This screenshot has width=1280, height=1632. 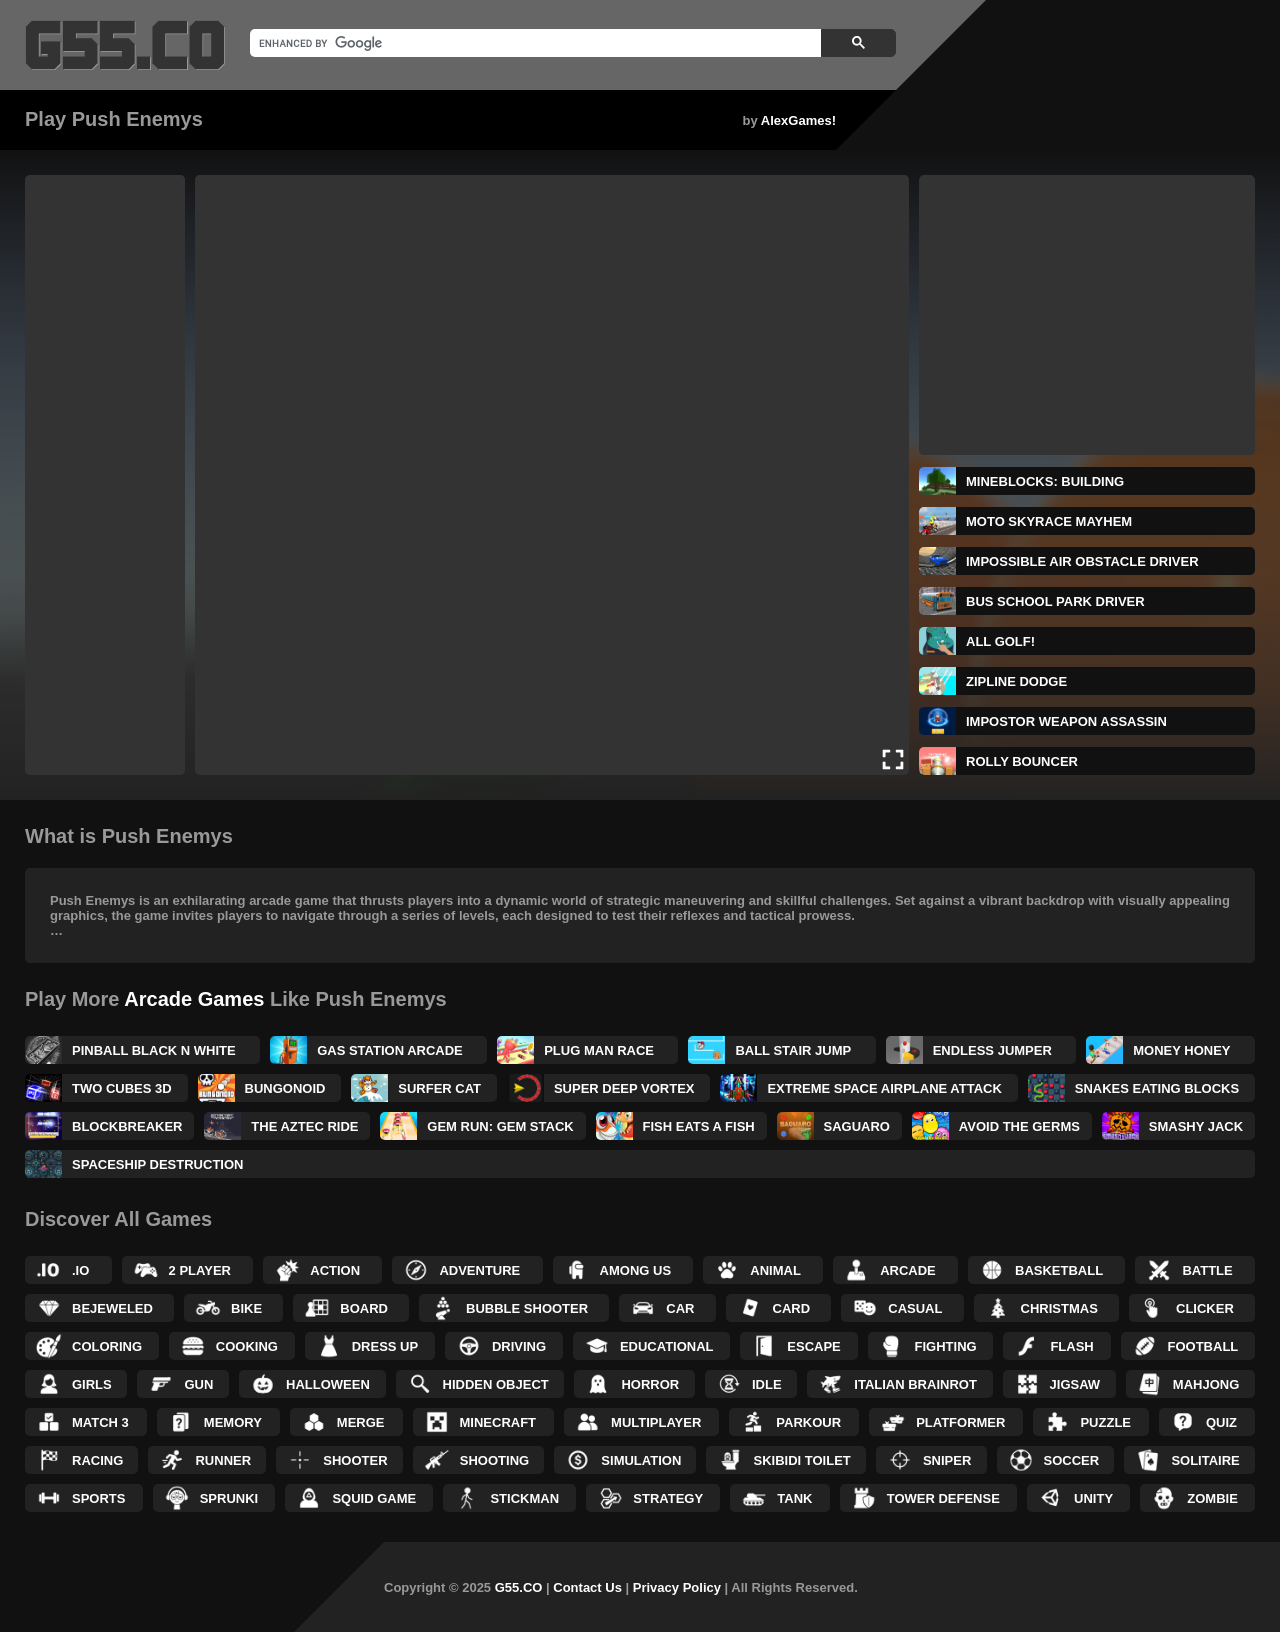 I want to click on Bejeweled, so click(x=112, y=1308).